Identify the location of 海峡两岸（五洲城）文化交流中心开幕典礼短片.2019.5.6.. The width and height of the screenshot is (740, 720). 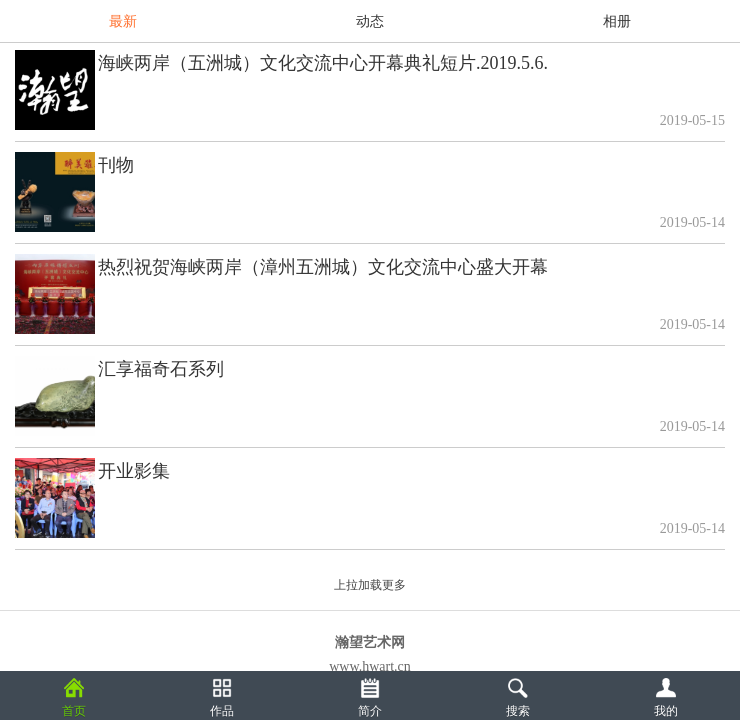
(323, 63).